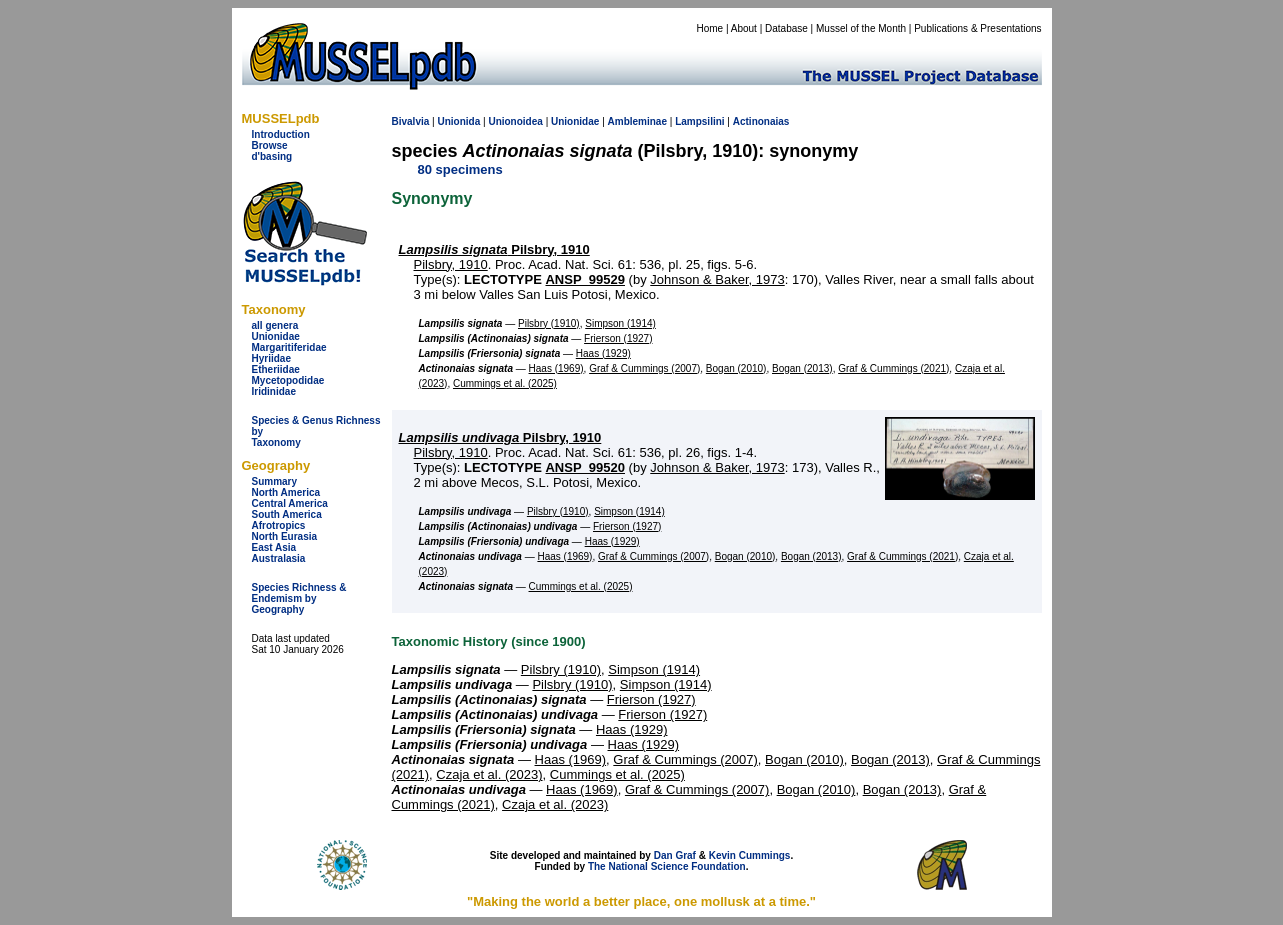 The width and height of the screenshot is (1283, 925). I want to click on Bogan (2010), so click(736, 368).